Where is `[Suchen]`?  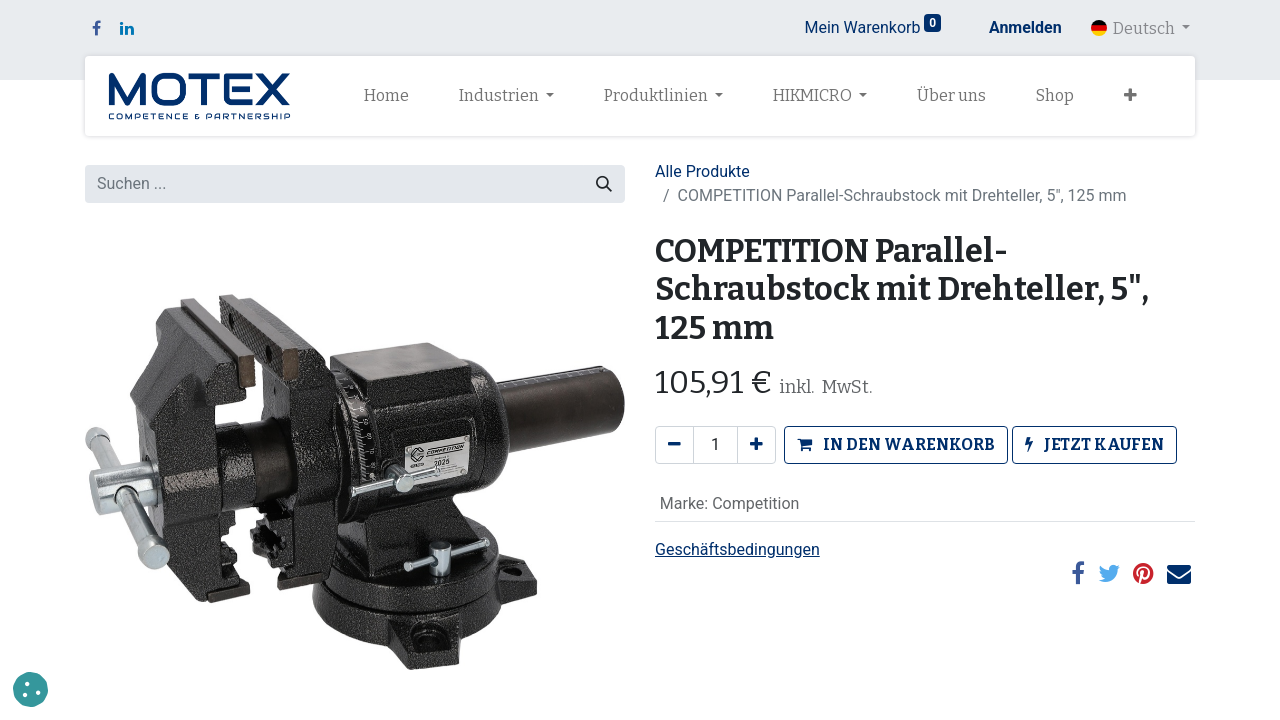
[Suchen] is located at coordinates (604, 184).